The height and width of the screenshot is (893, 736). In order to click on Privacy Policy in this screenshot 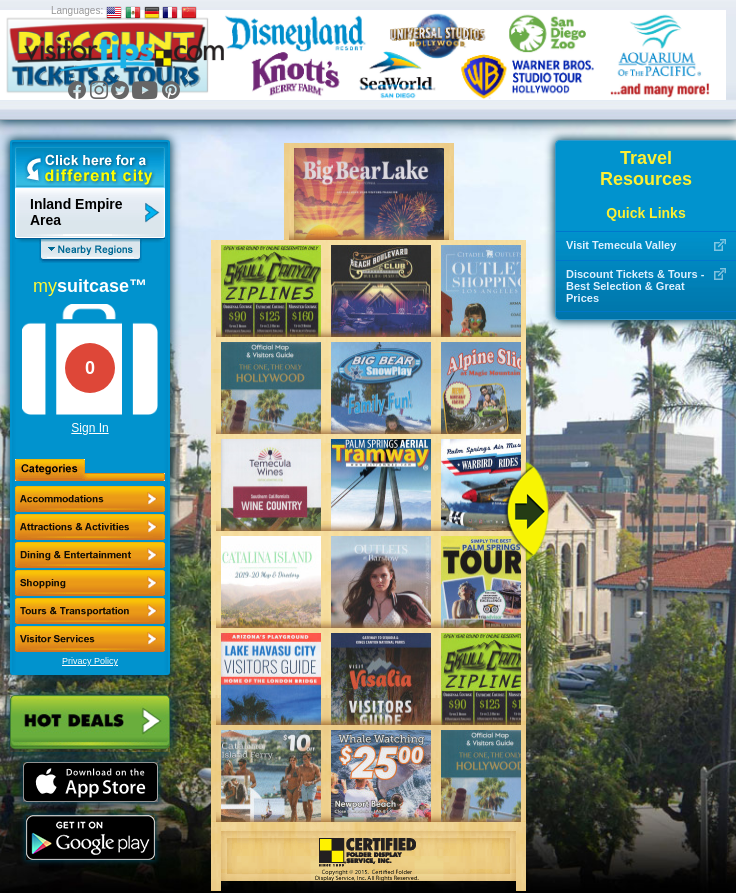, I will do `click(90, 661)`.